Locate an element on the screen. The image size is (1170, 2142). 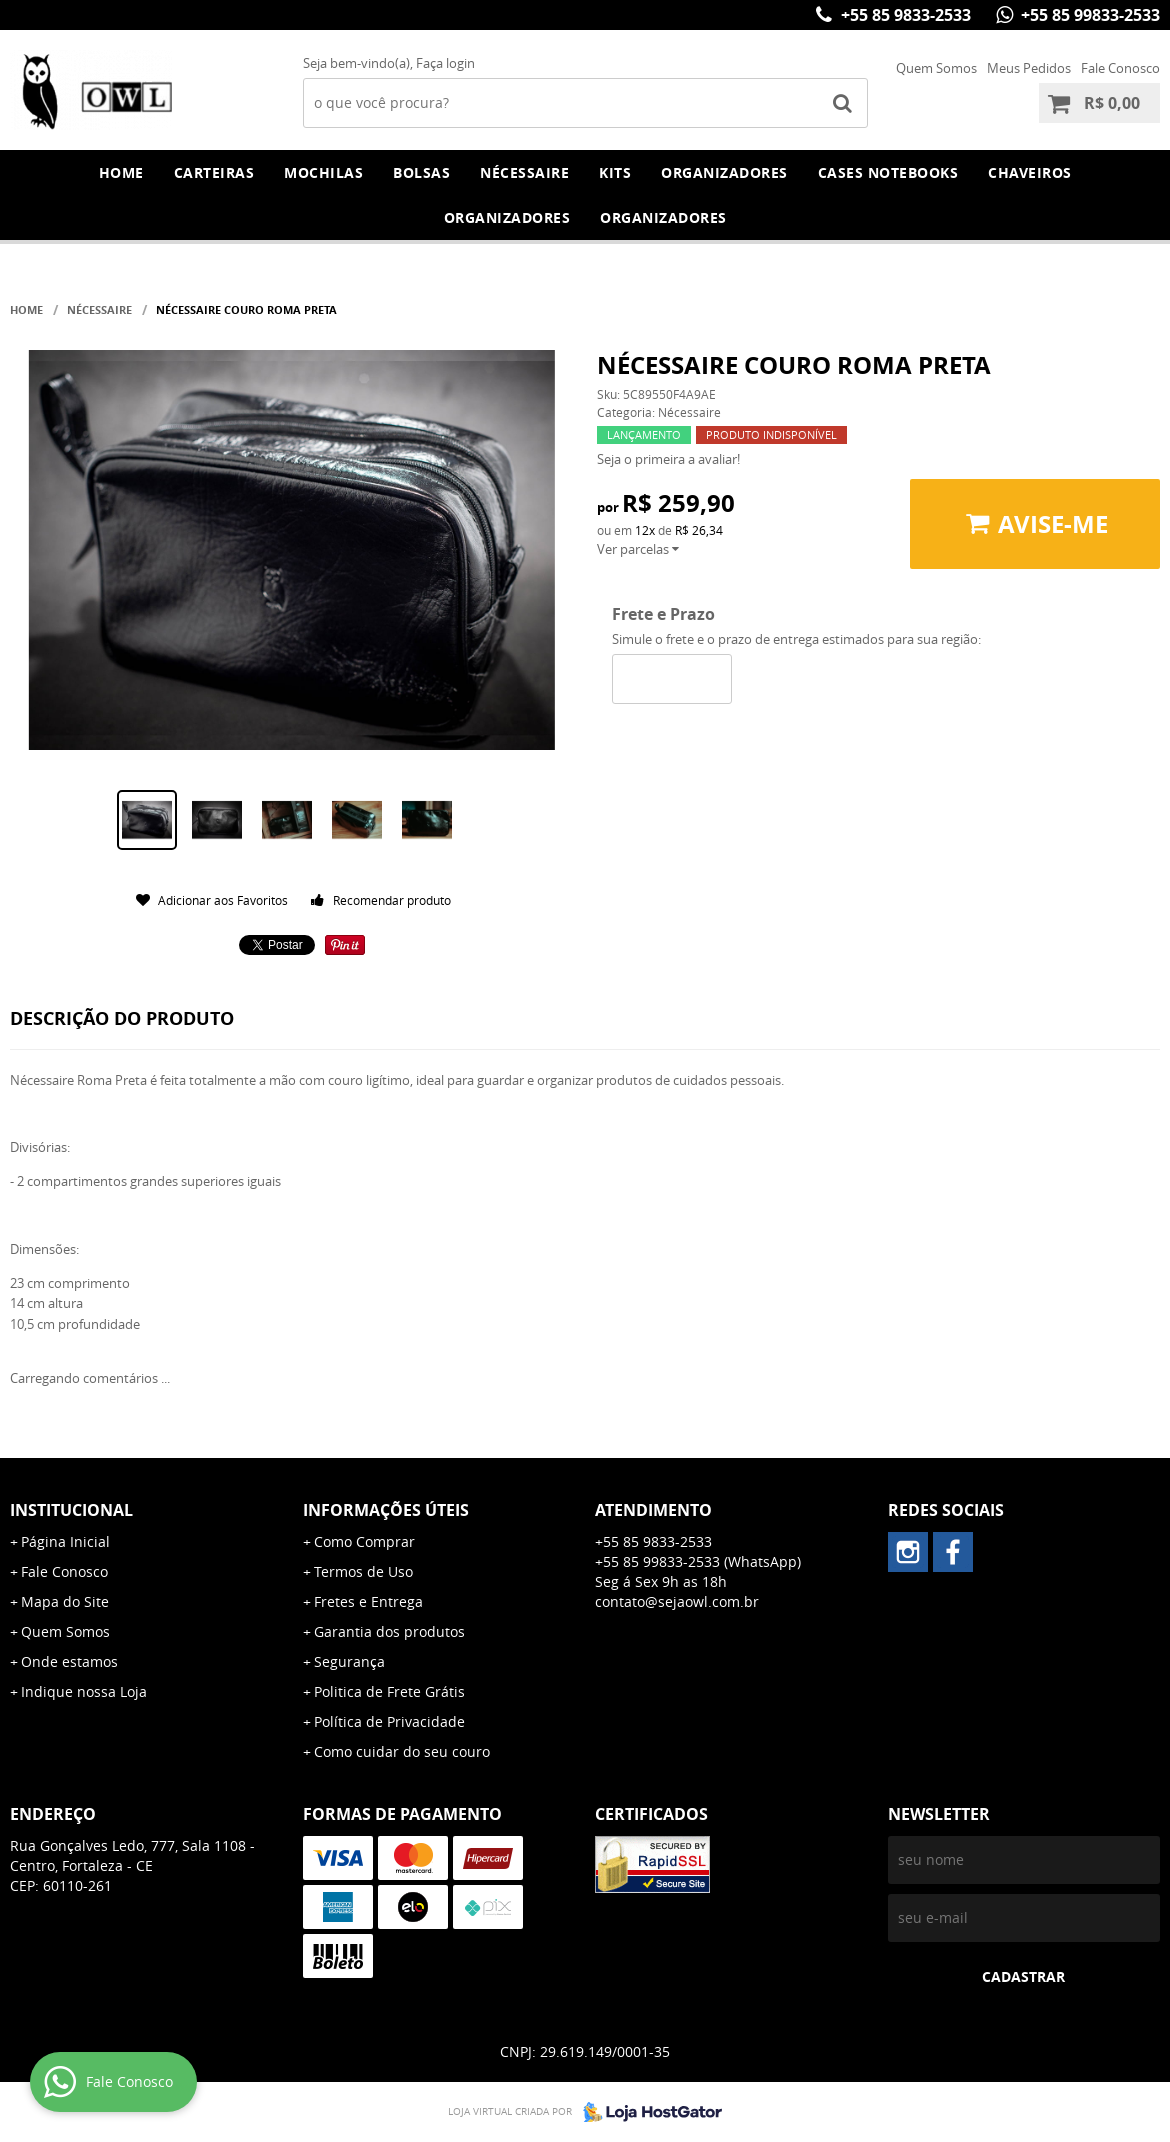
Segurança is located at coordinates (349, 1661).